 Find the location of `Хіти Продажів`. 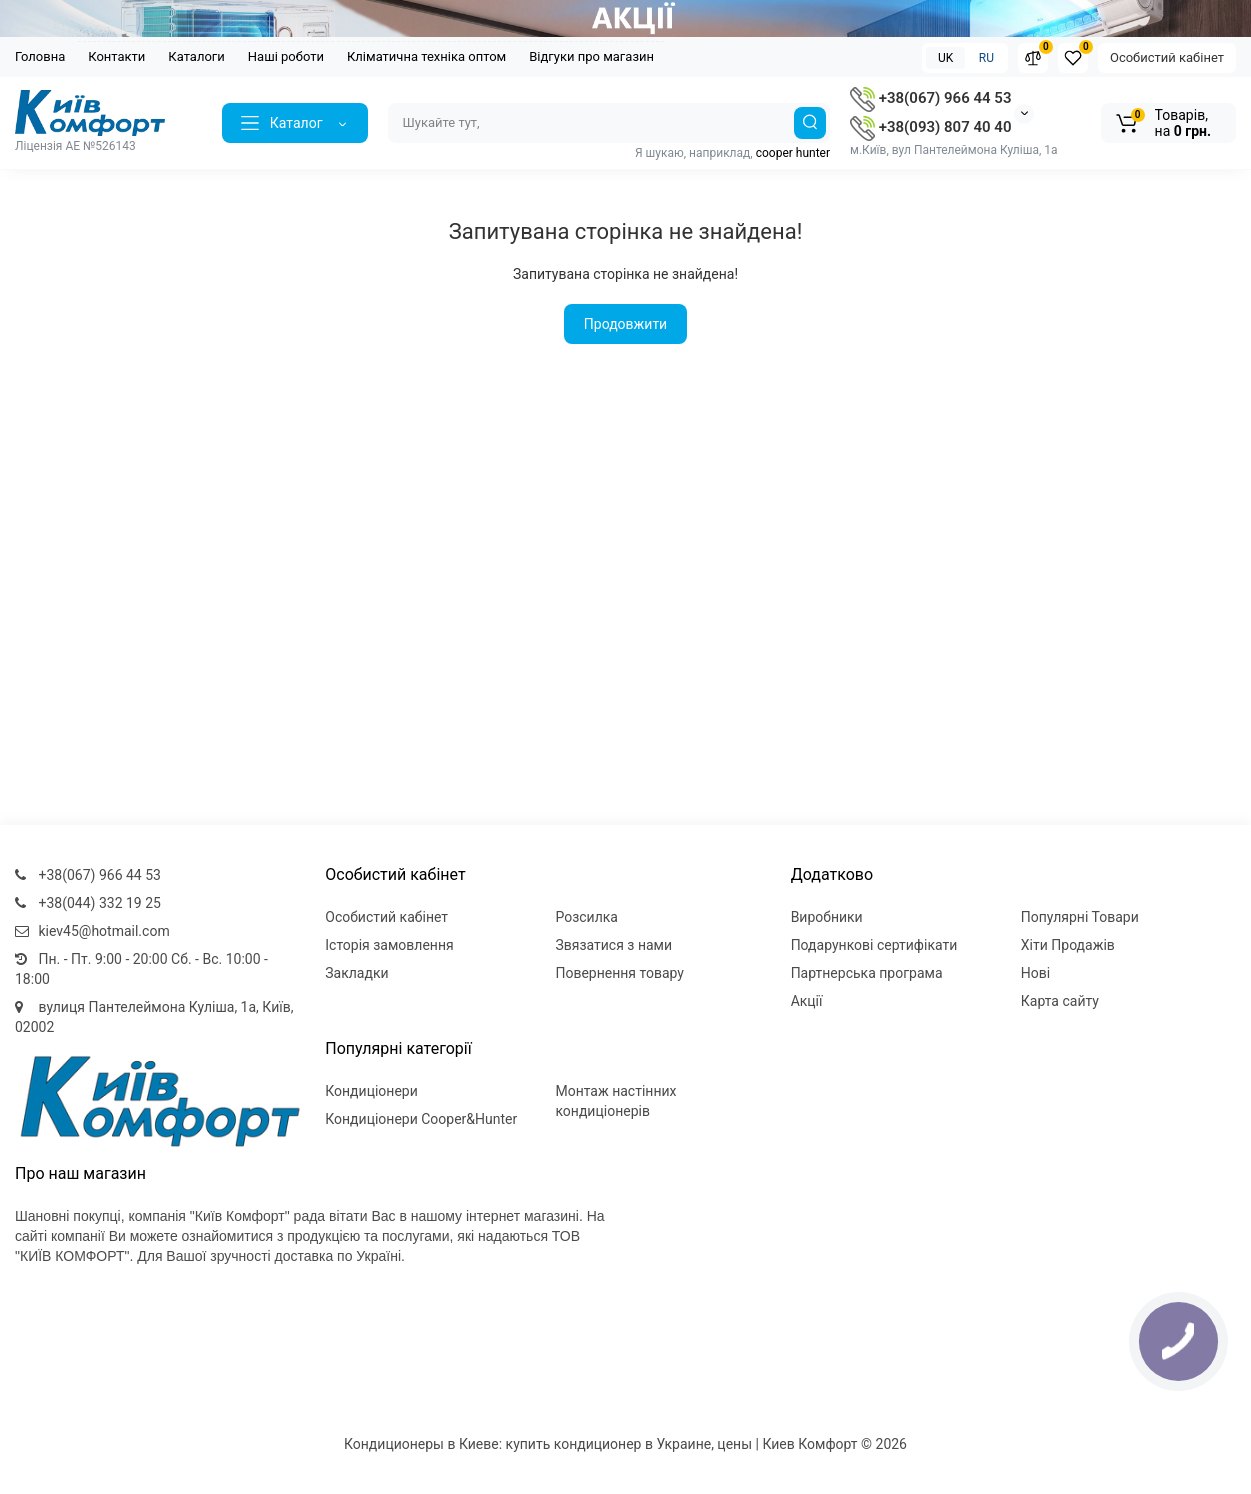

Хіти Продажів is located at coordinates (1068, 945).